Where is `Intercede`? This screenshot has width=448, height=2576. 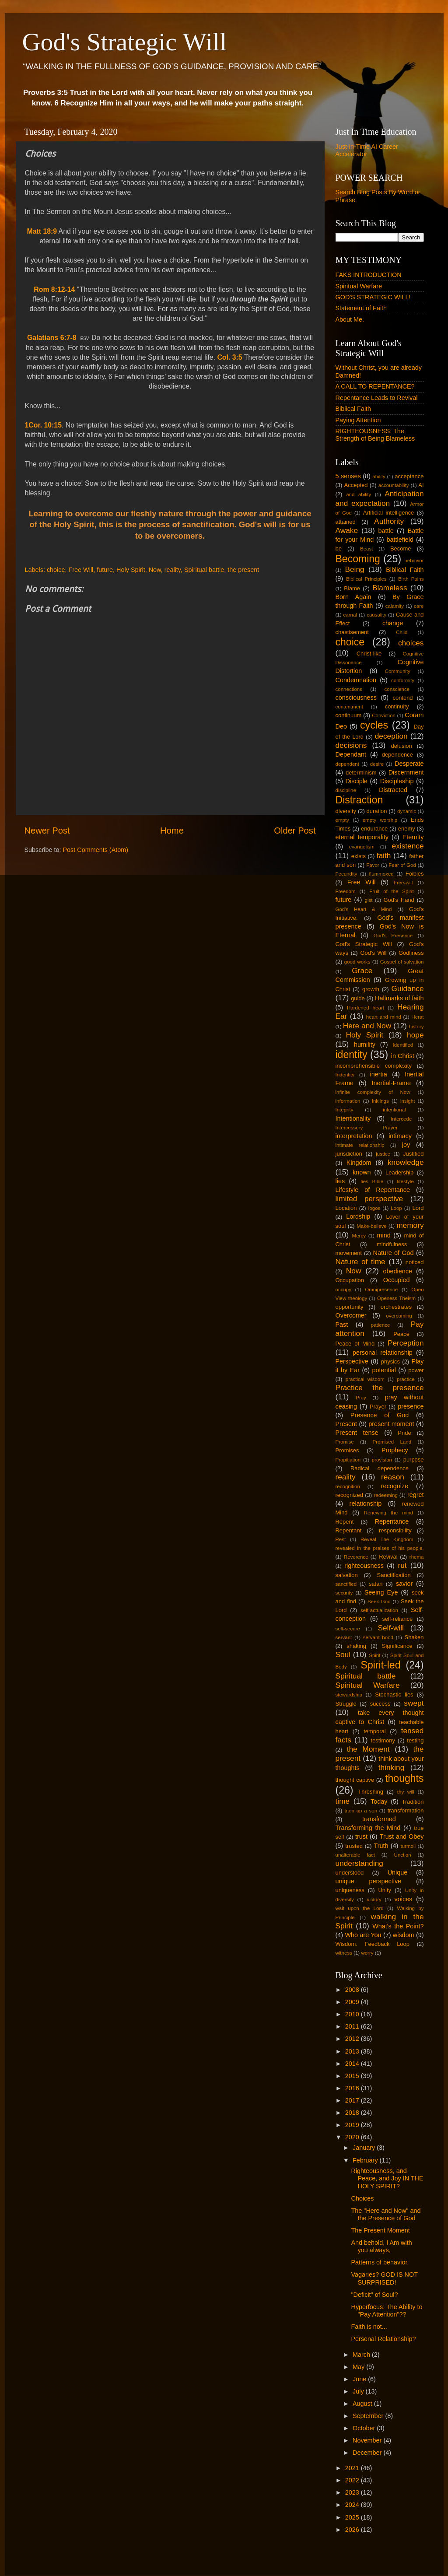
Intercede is located at coordinates (401, 1119).